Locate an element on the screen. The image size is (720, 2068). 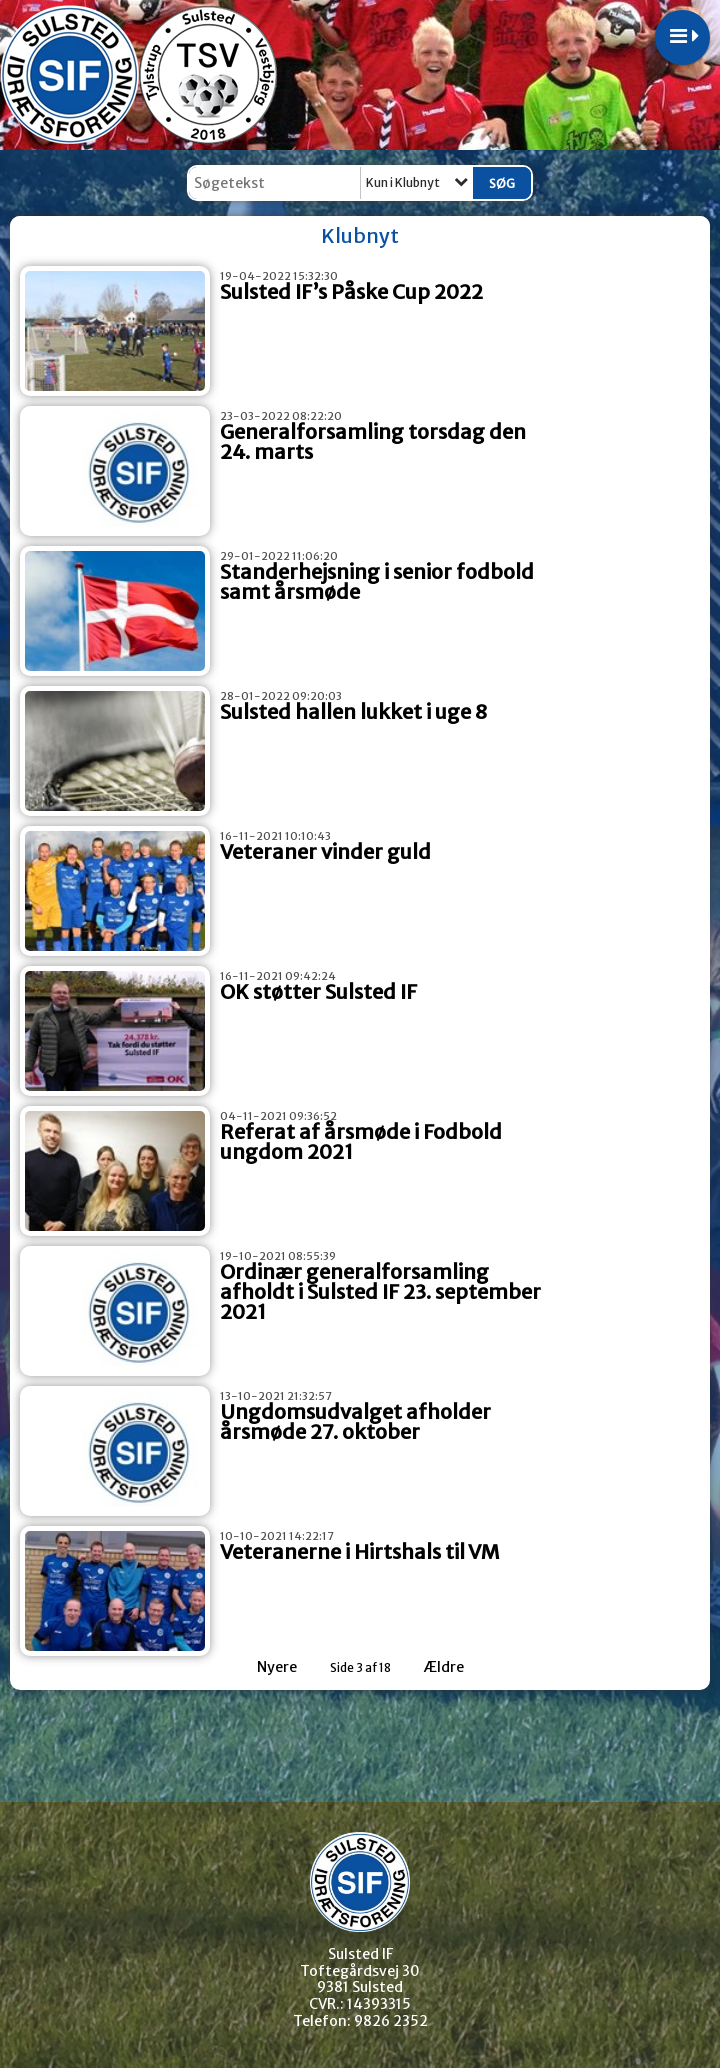
Referat af årsmøde i Fodbold ungdom 2021 is located at coordinates (361, 1141).